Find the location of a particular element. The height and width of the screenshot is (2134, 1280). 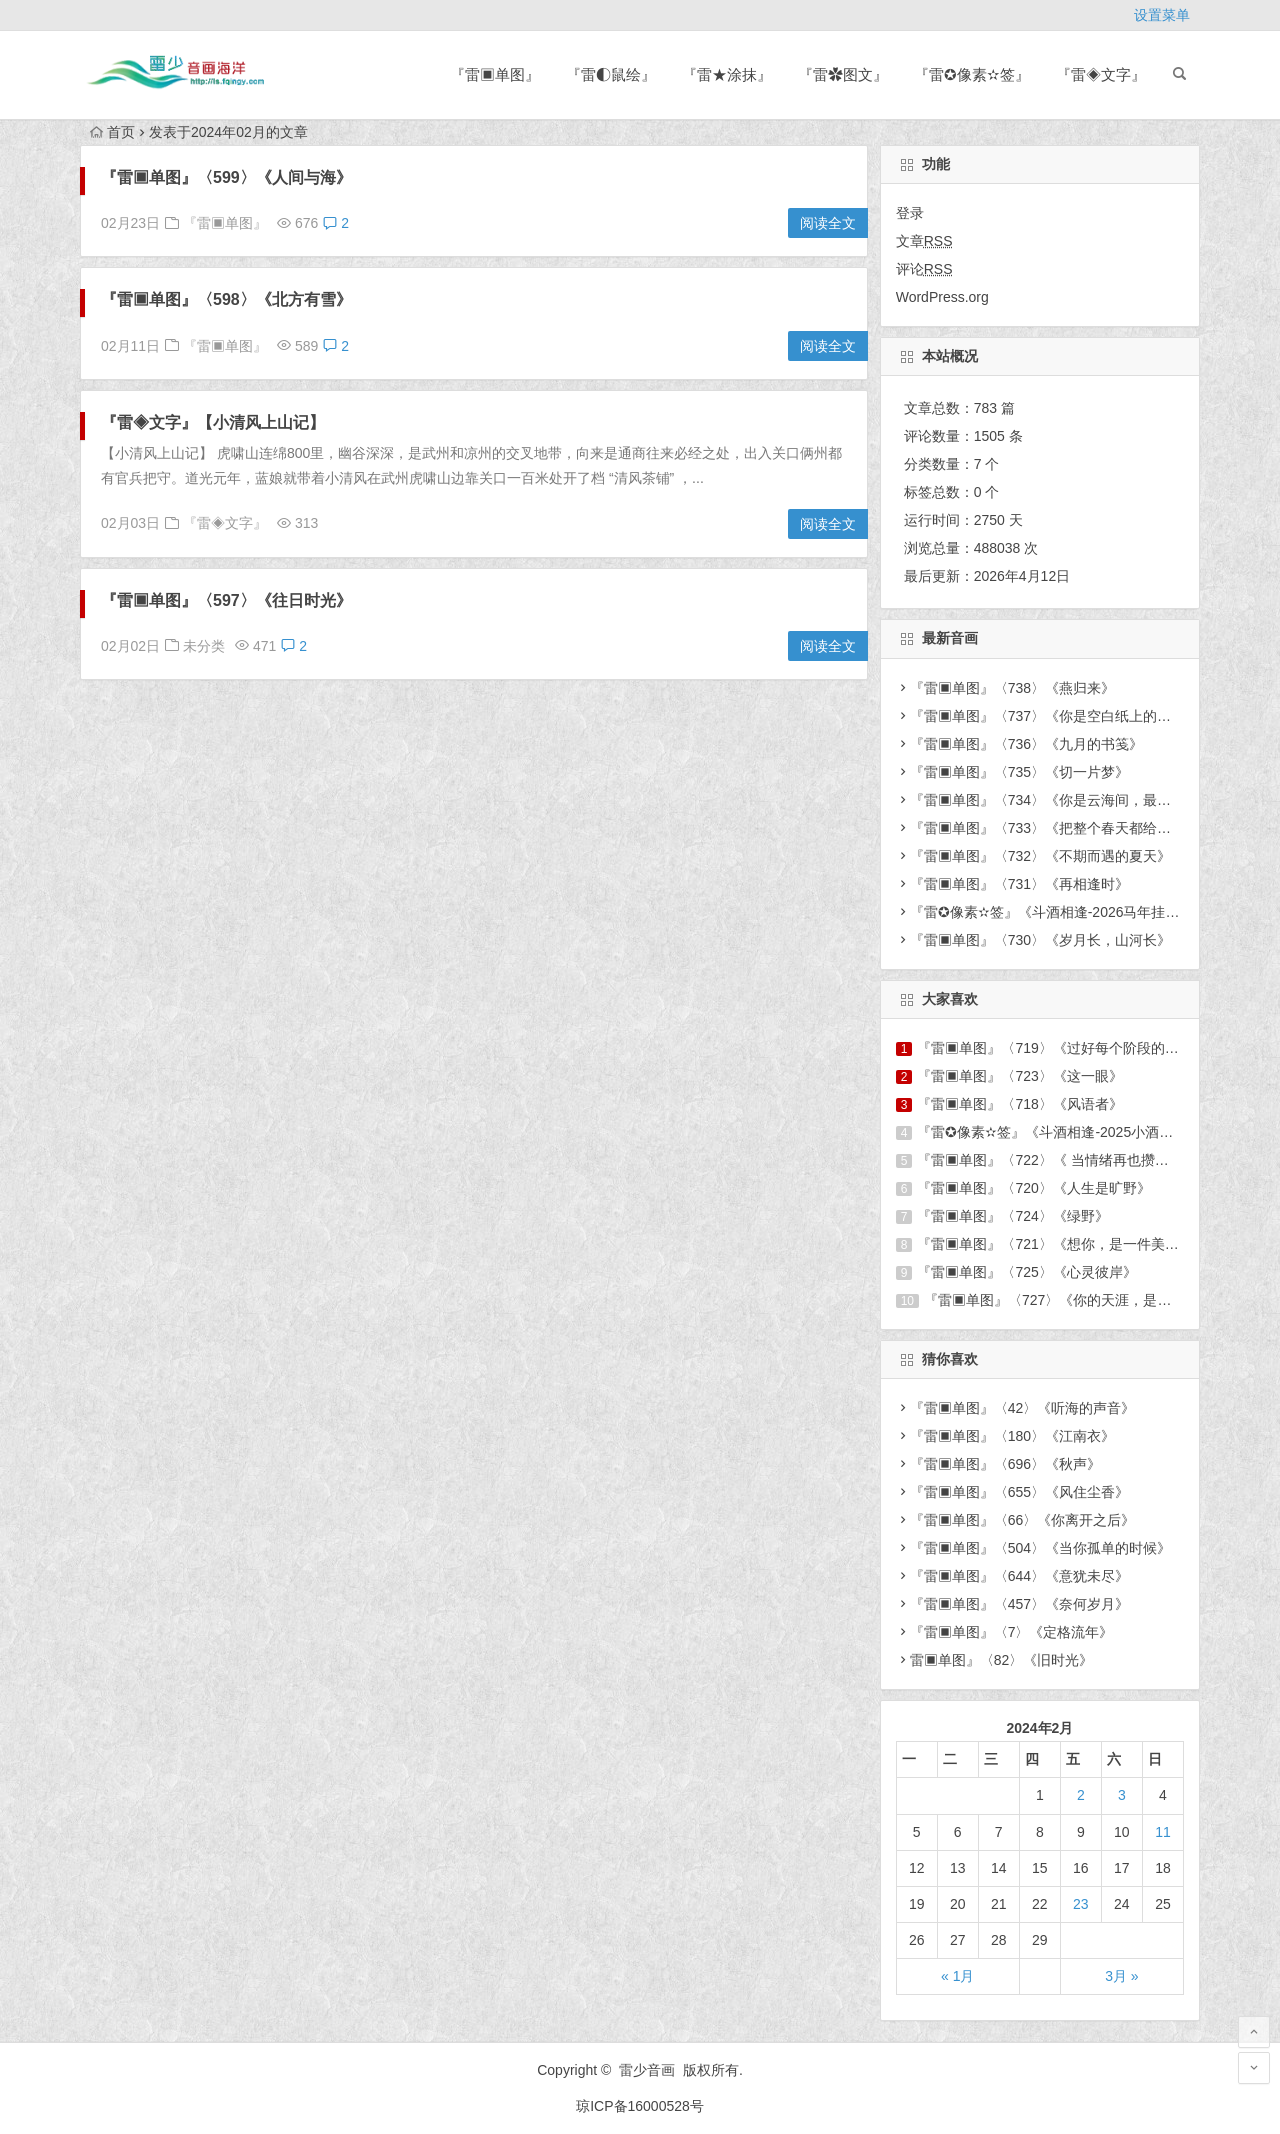

3 [于2024年2月3日上发布的文章] is located at coordinates (1122, 1795).